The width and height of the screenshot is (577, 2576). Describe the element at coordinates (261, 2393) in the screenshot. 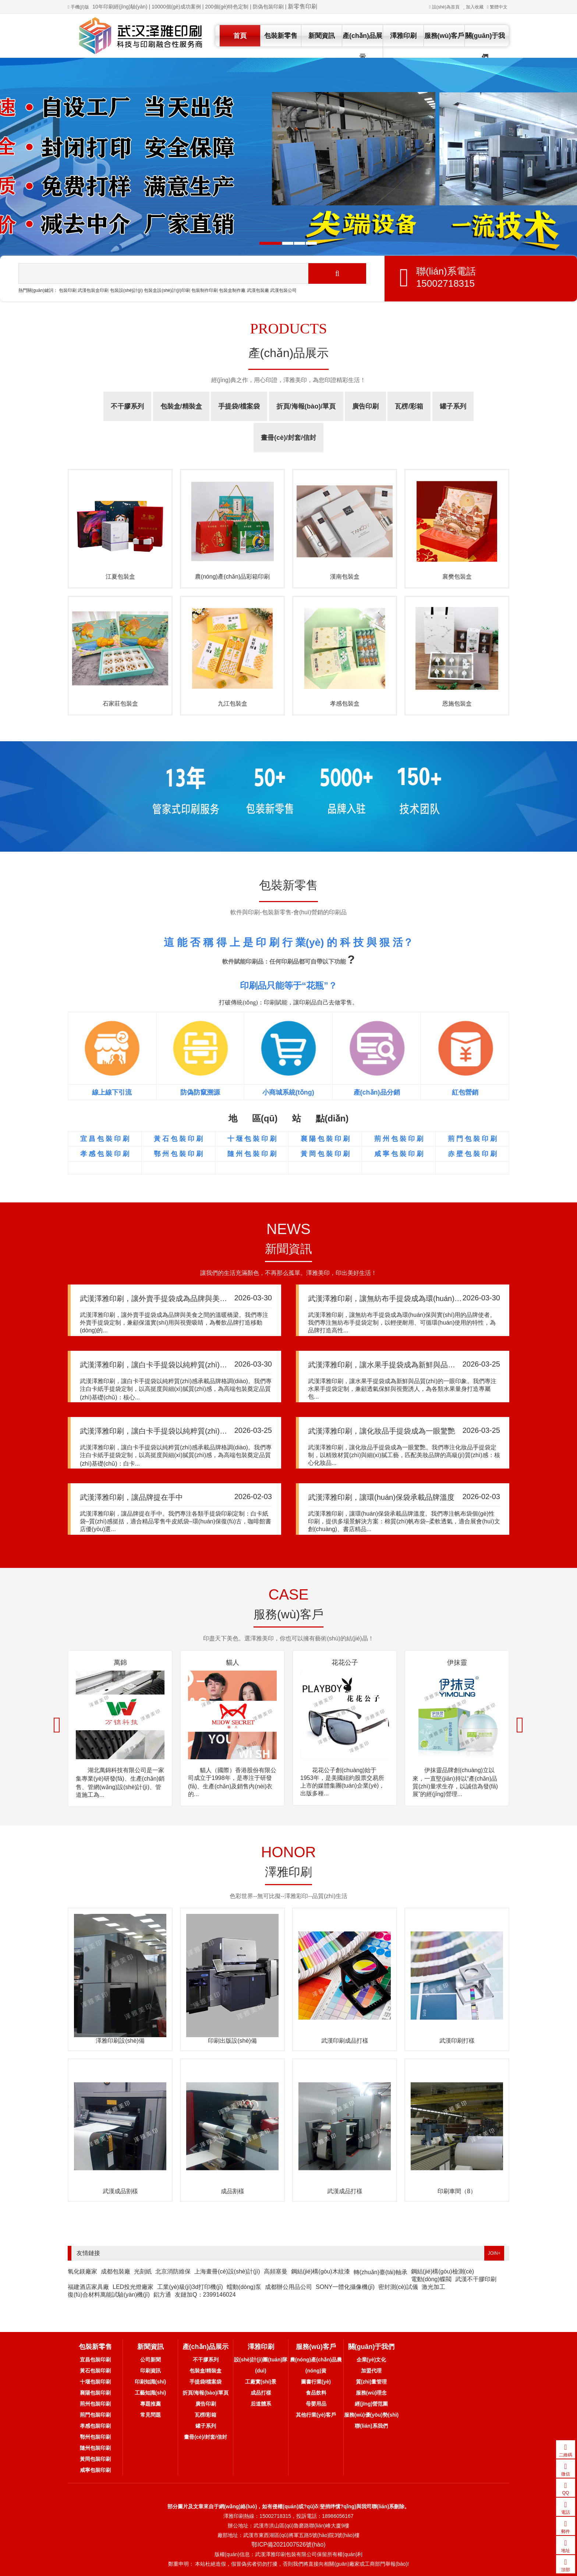

I see `成品打樣` at that location.